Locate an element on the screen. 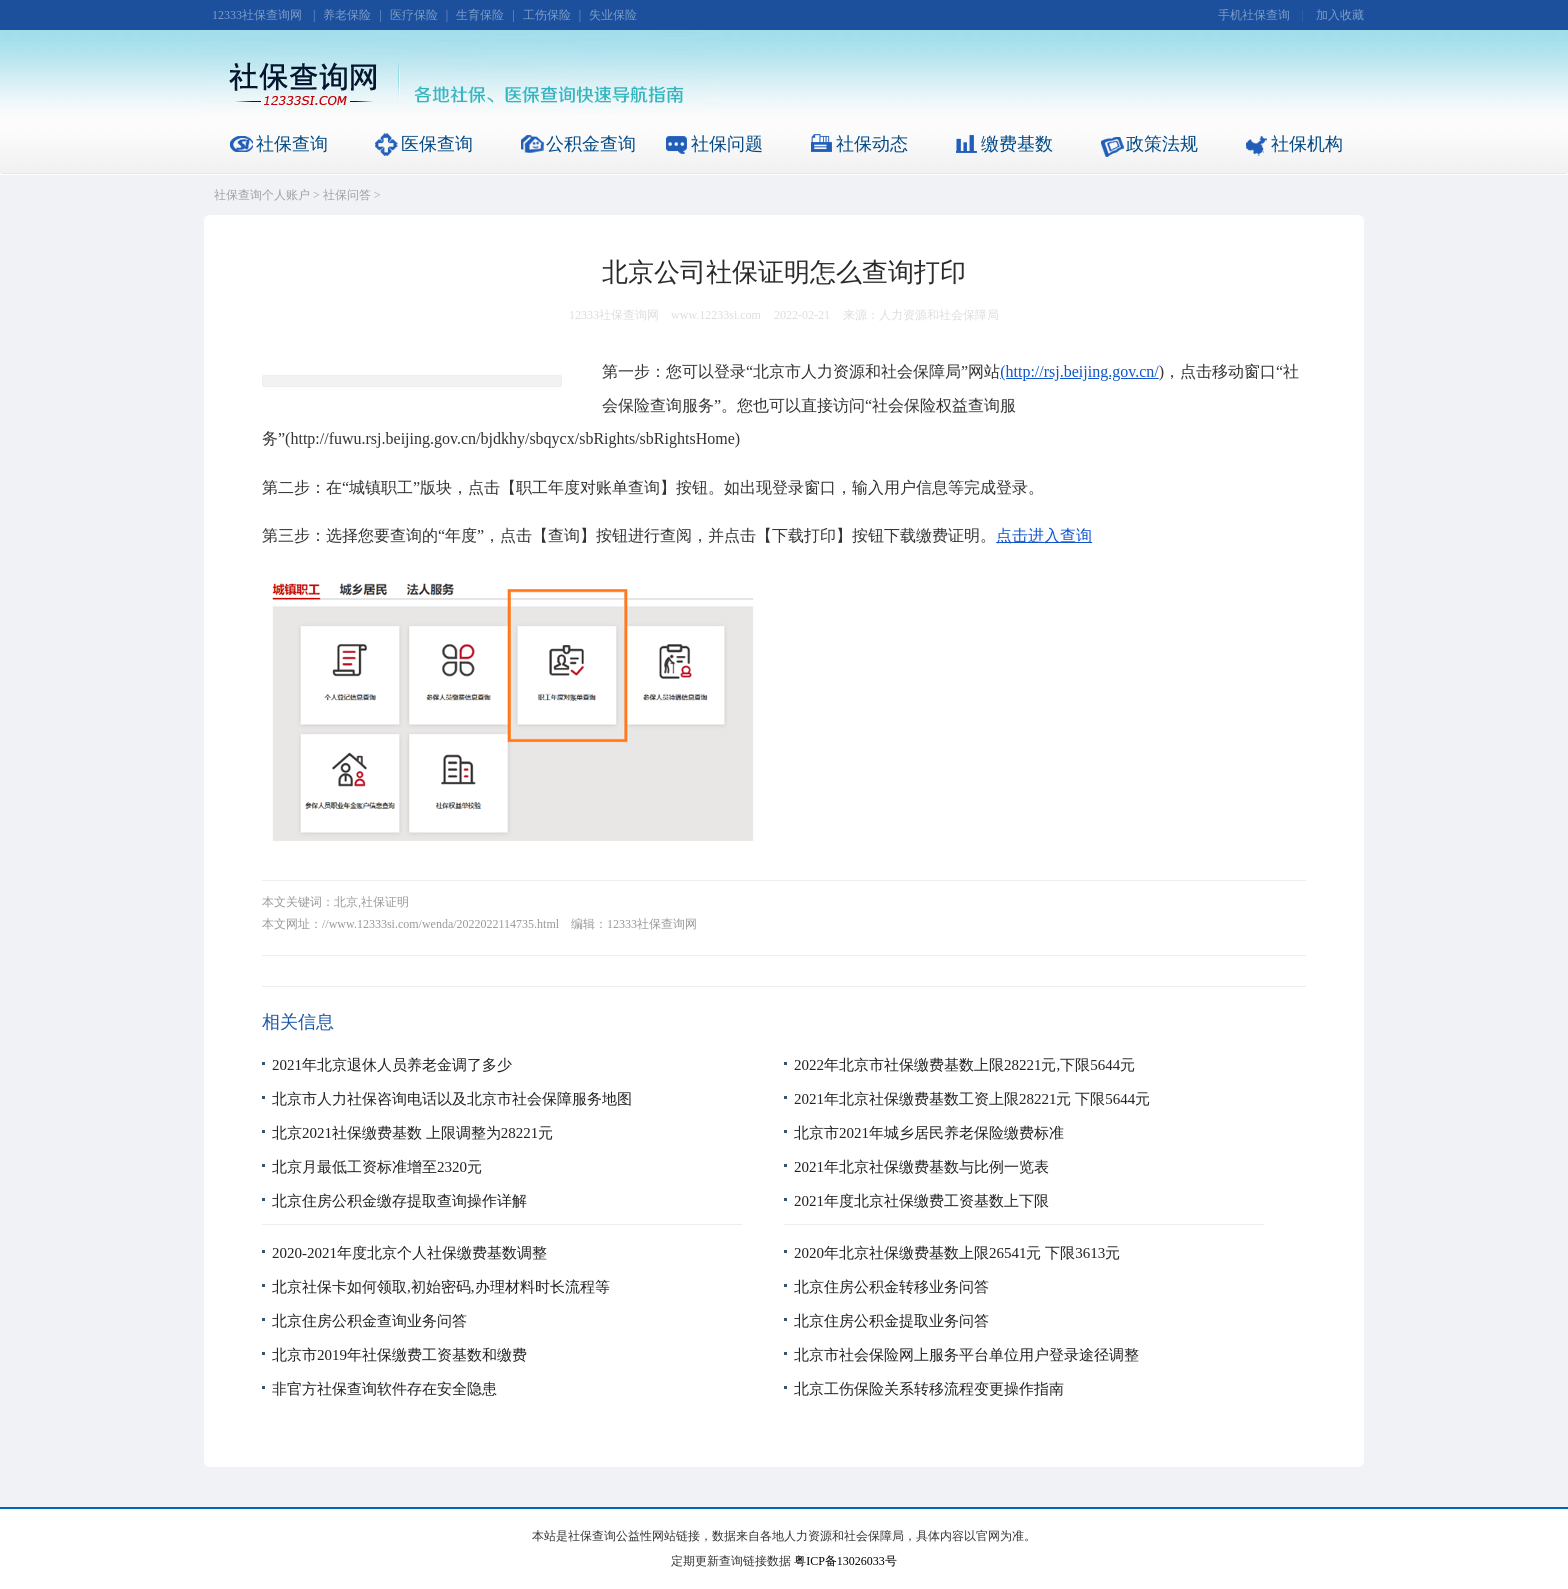 This screenshot has height=1589, width=1568. 工伤保险 is located at coordinates (547, 15).